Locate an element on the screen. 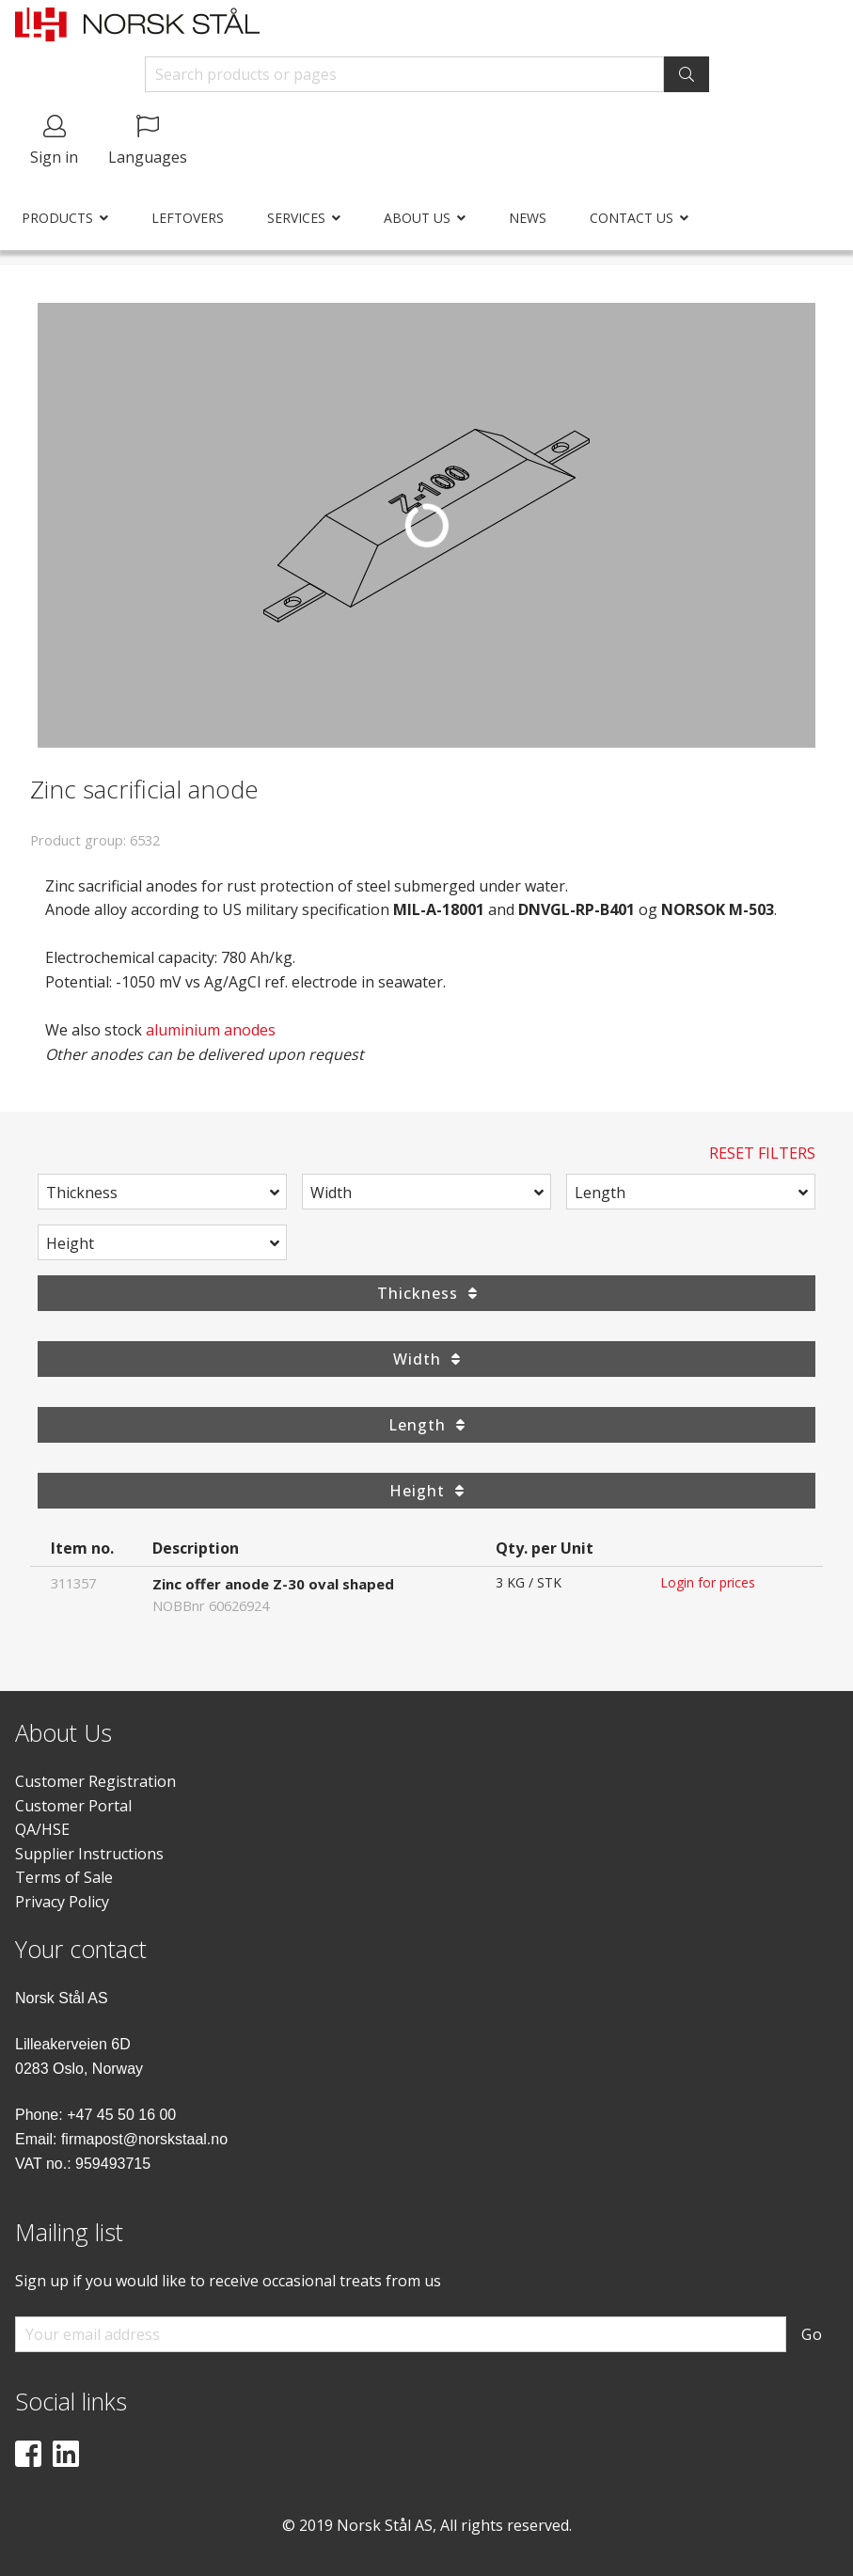 The image size is (853, 2576). Thickness is located at coordinates (82, 1192).